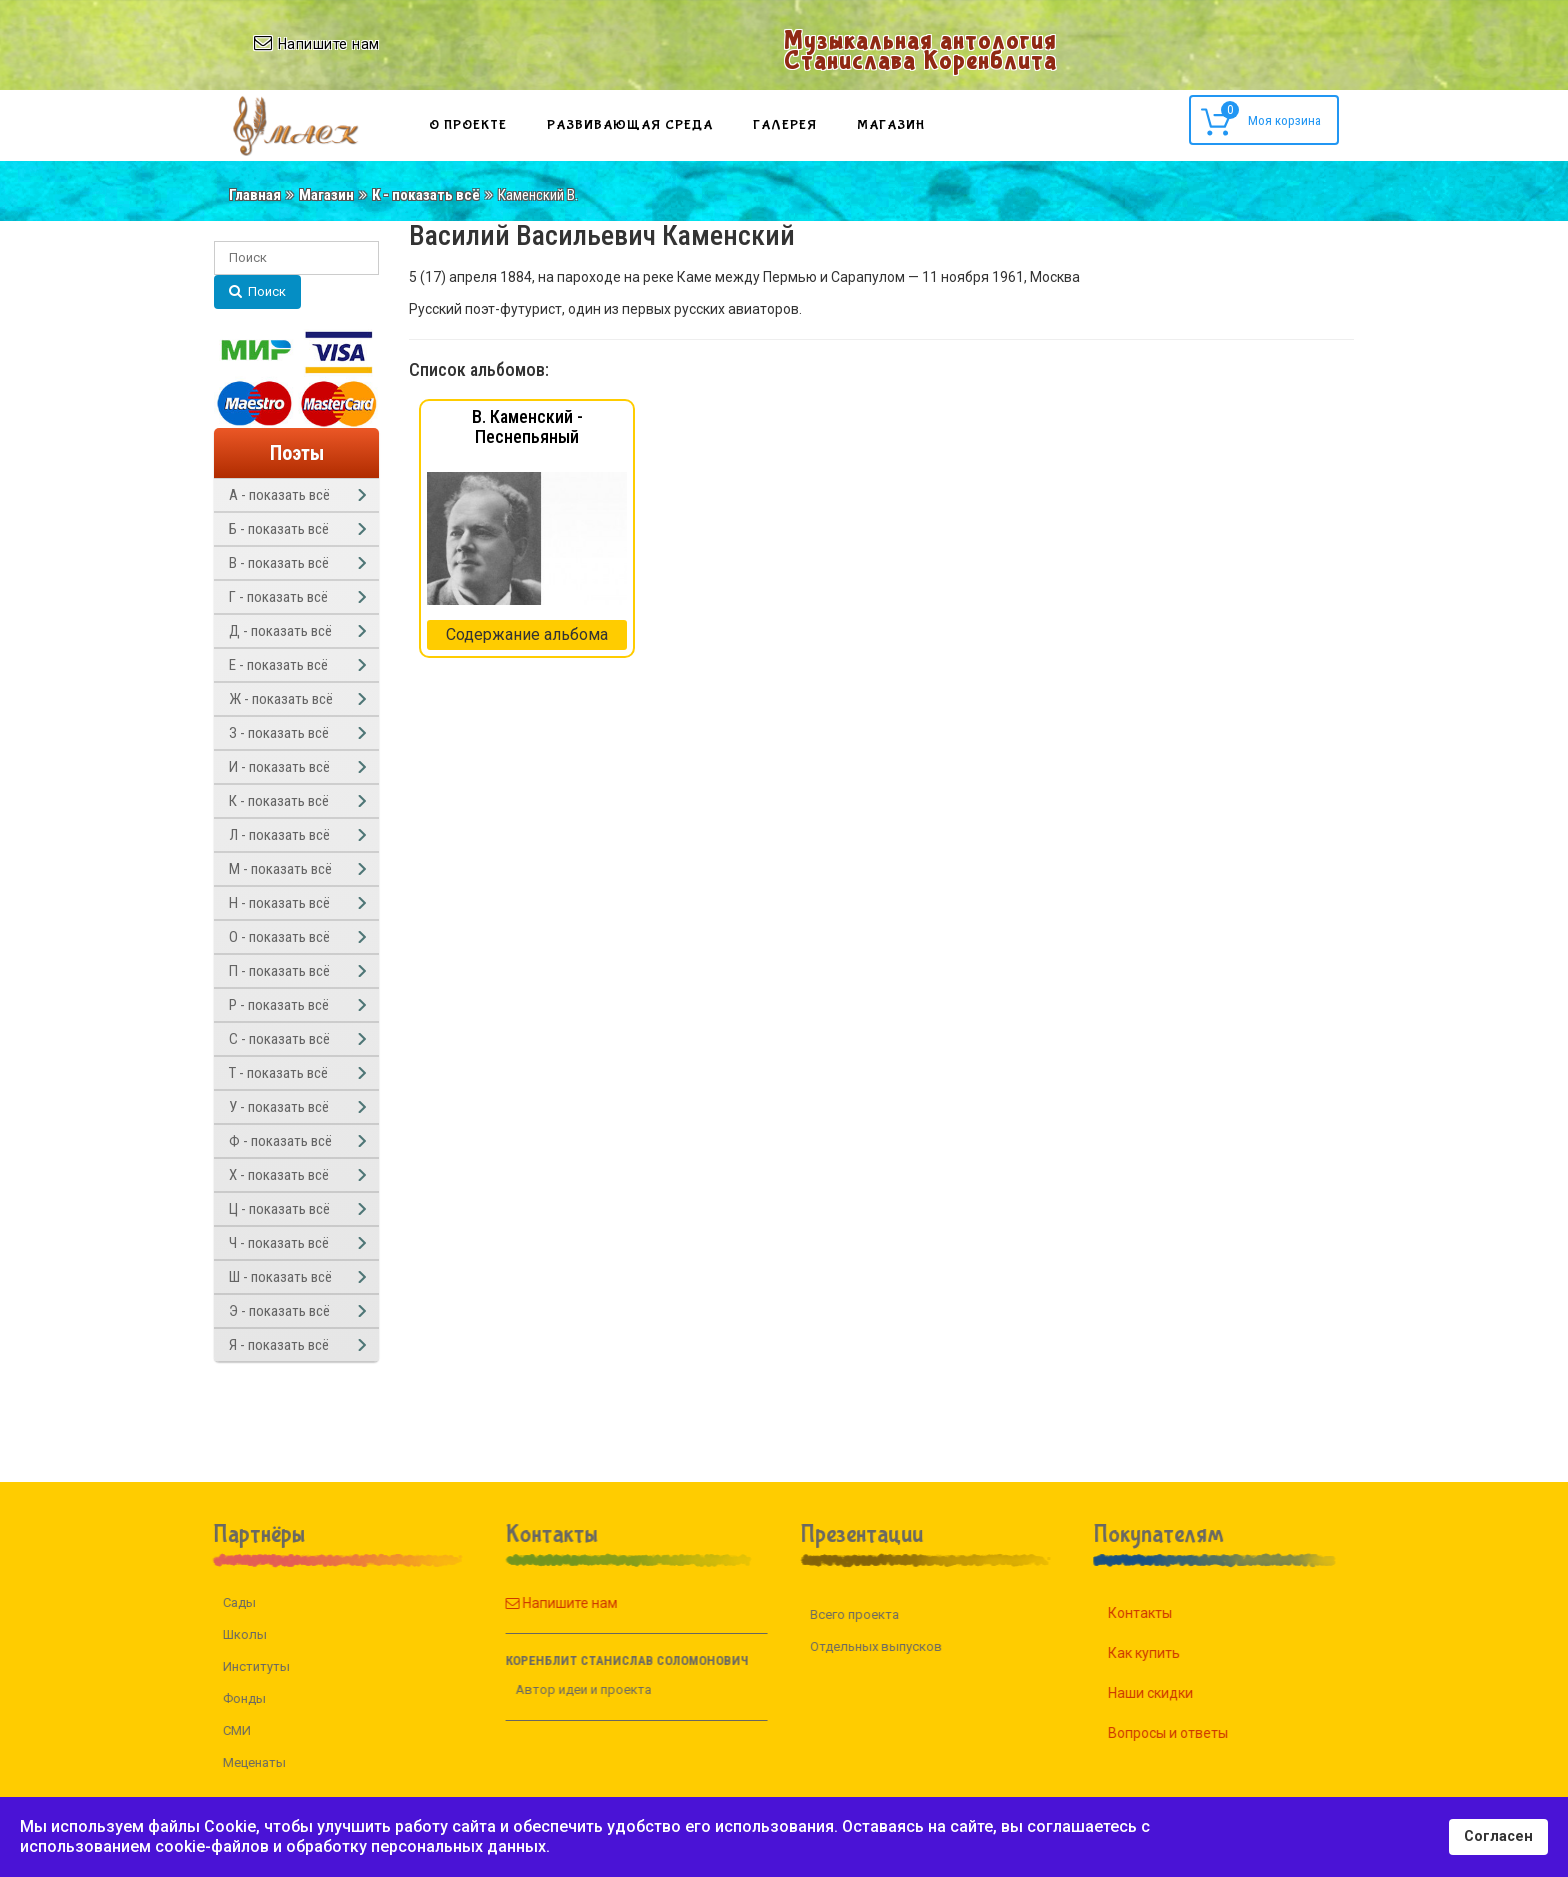  Describe the element at coordinates (630, 125) in the screenshot. I see `Развивающая среда` at that location.